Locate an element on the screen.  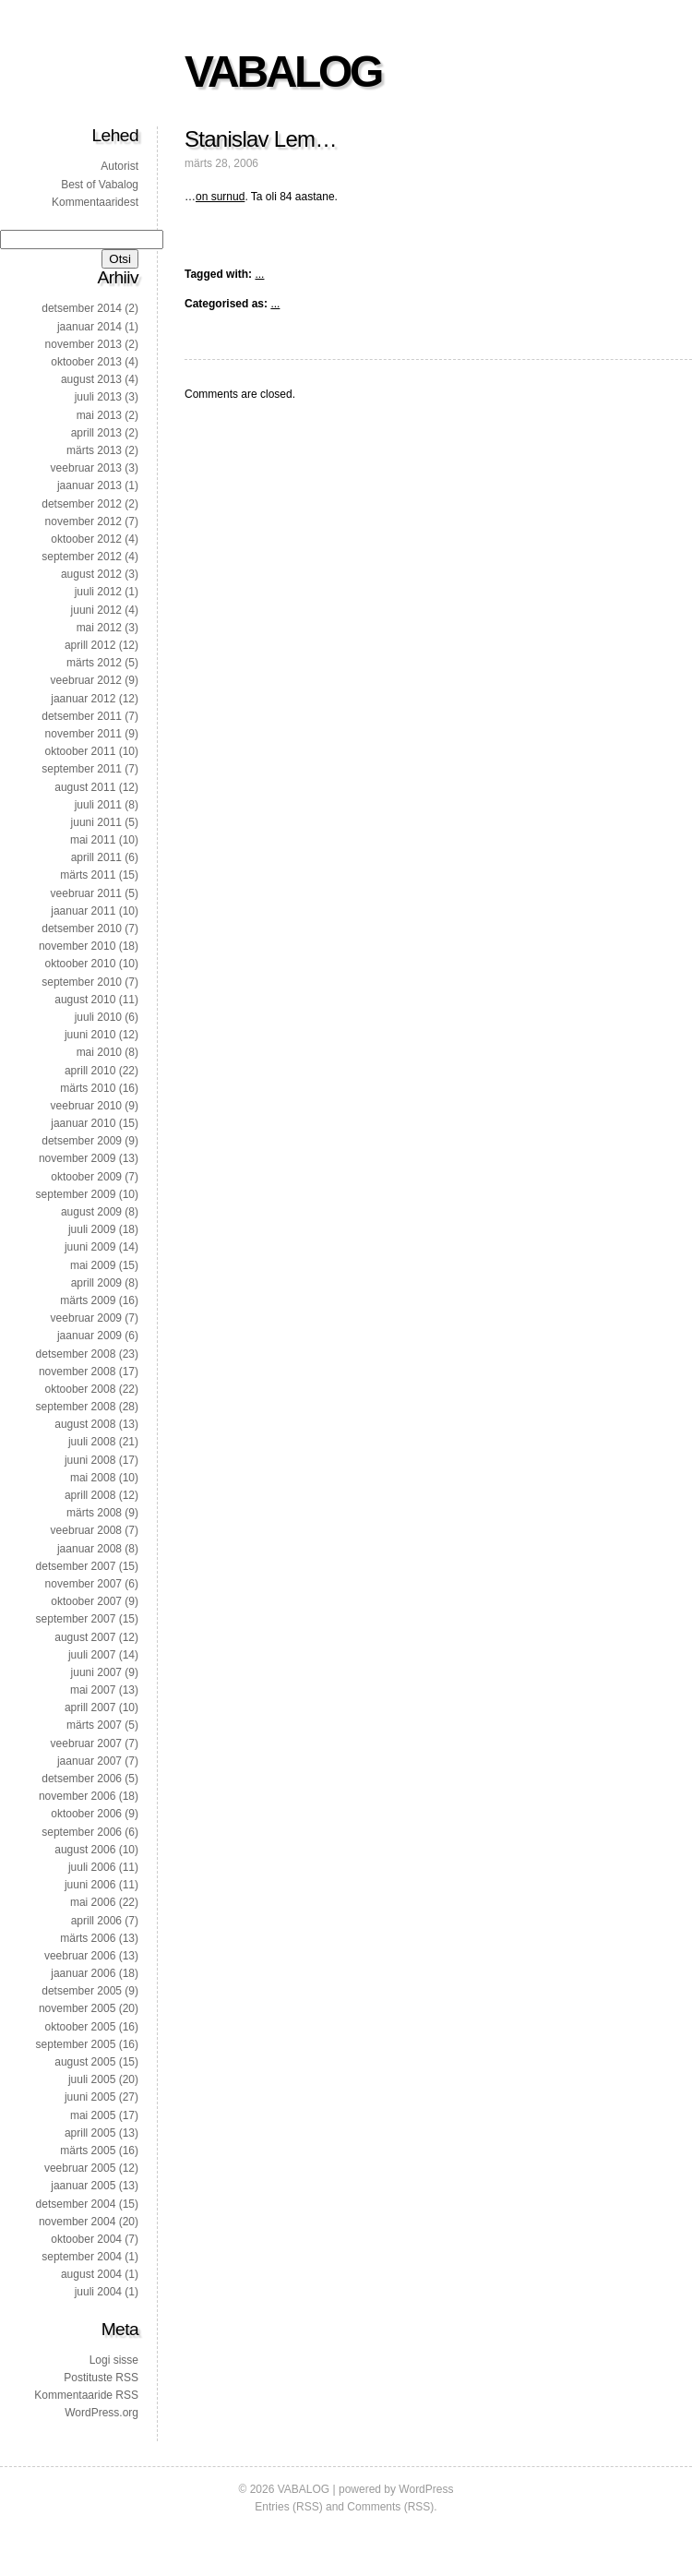
juuni 2007 is located at coordinates (96, 1672).